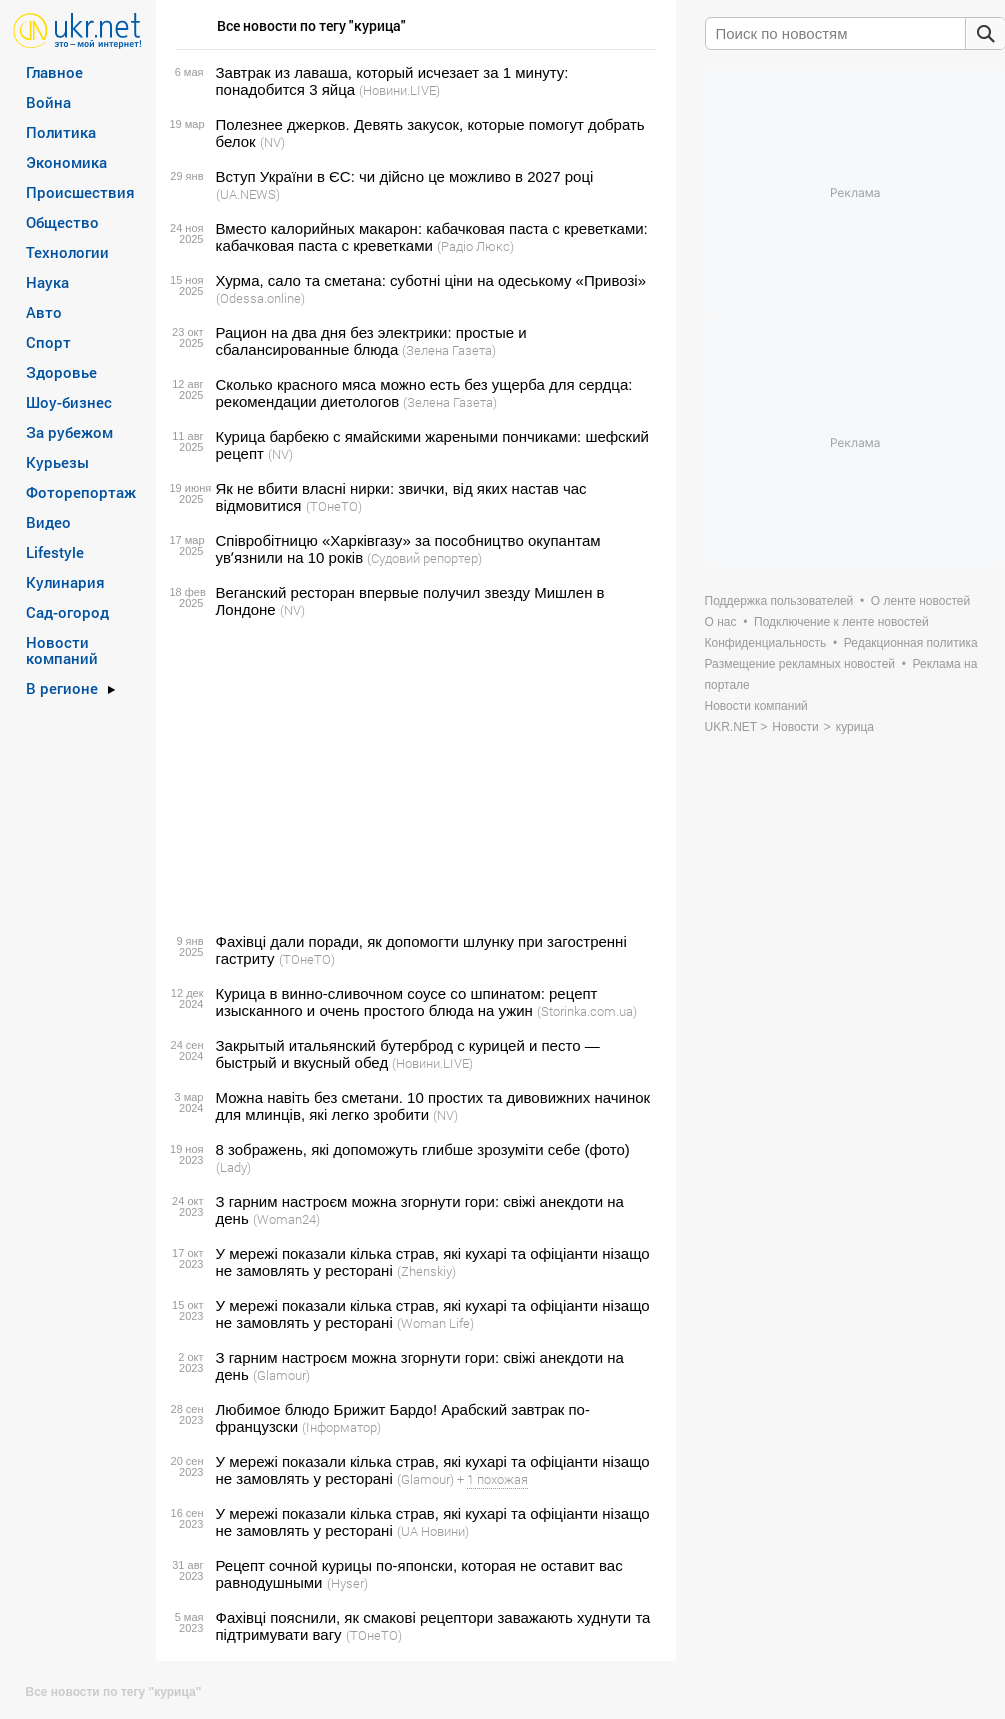 The width and height of the screenshot is (1005, 1719). Describe the element at coordinates (69, 432) in the screenshot. I see `За рубежом` at that location.